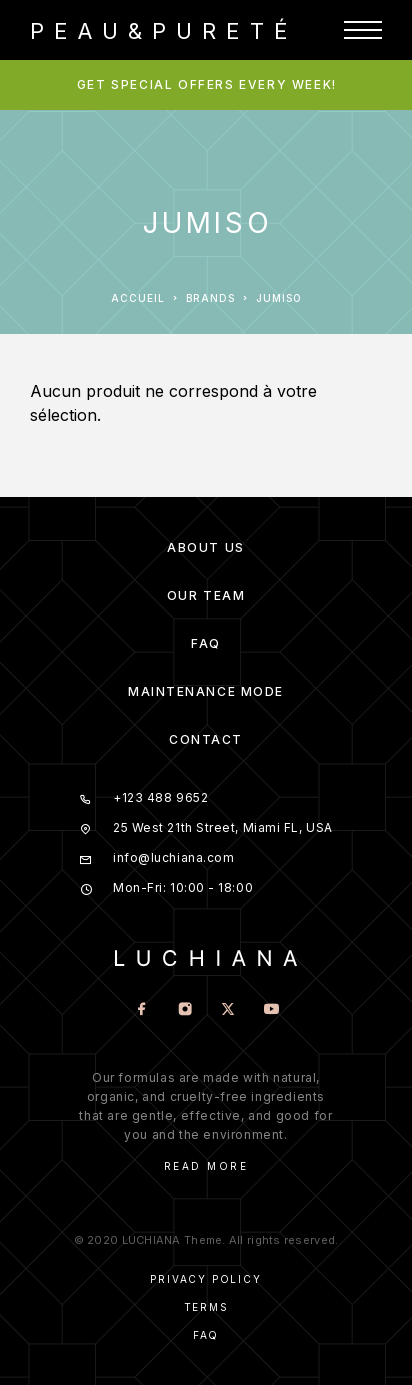 This screenshot has width=412, height=1385. What do you see at coordinates (363, 30) in the screenshot?
I see `[Menu]` at bounding box center [363, 30].